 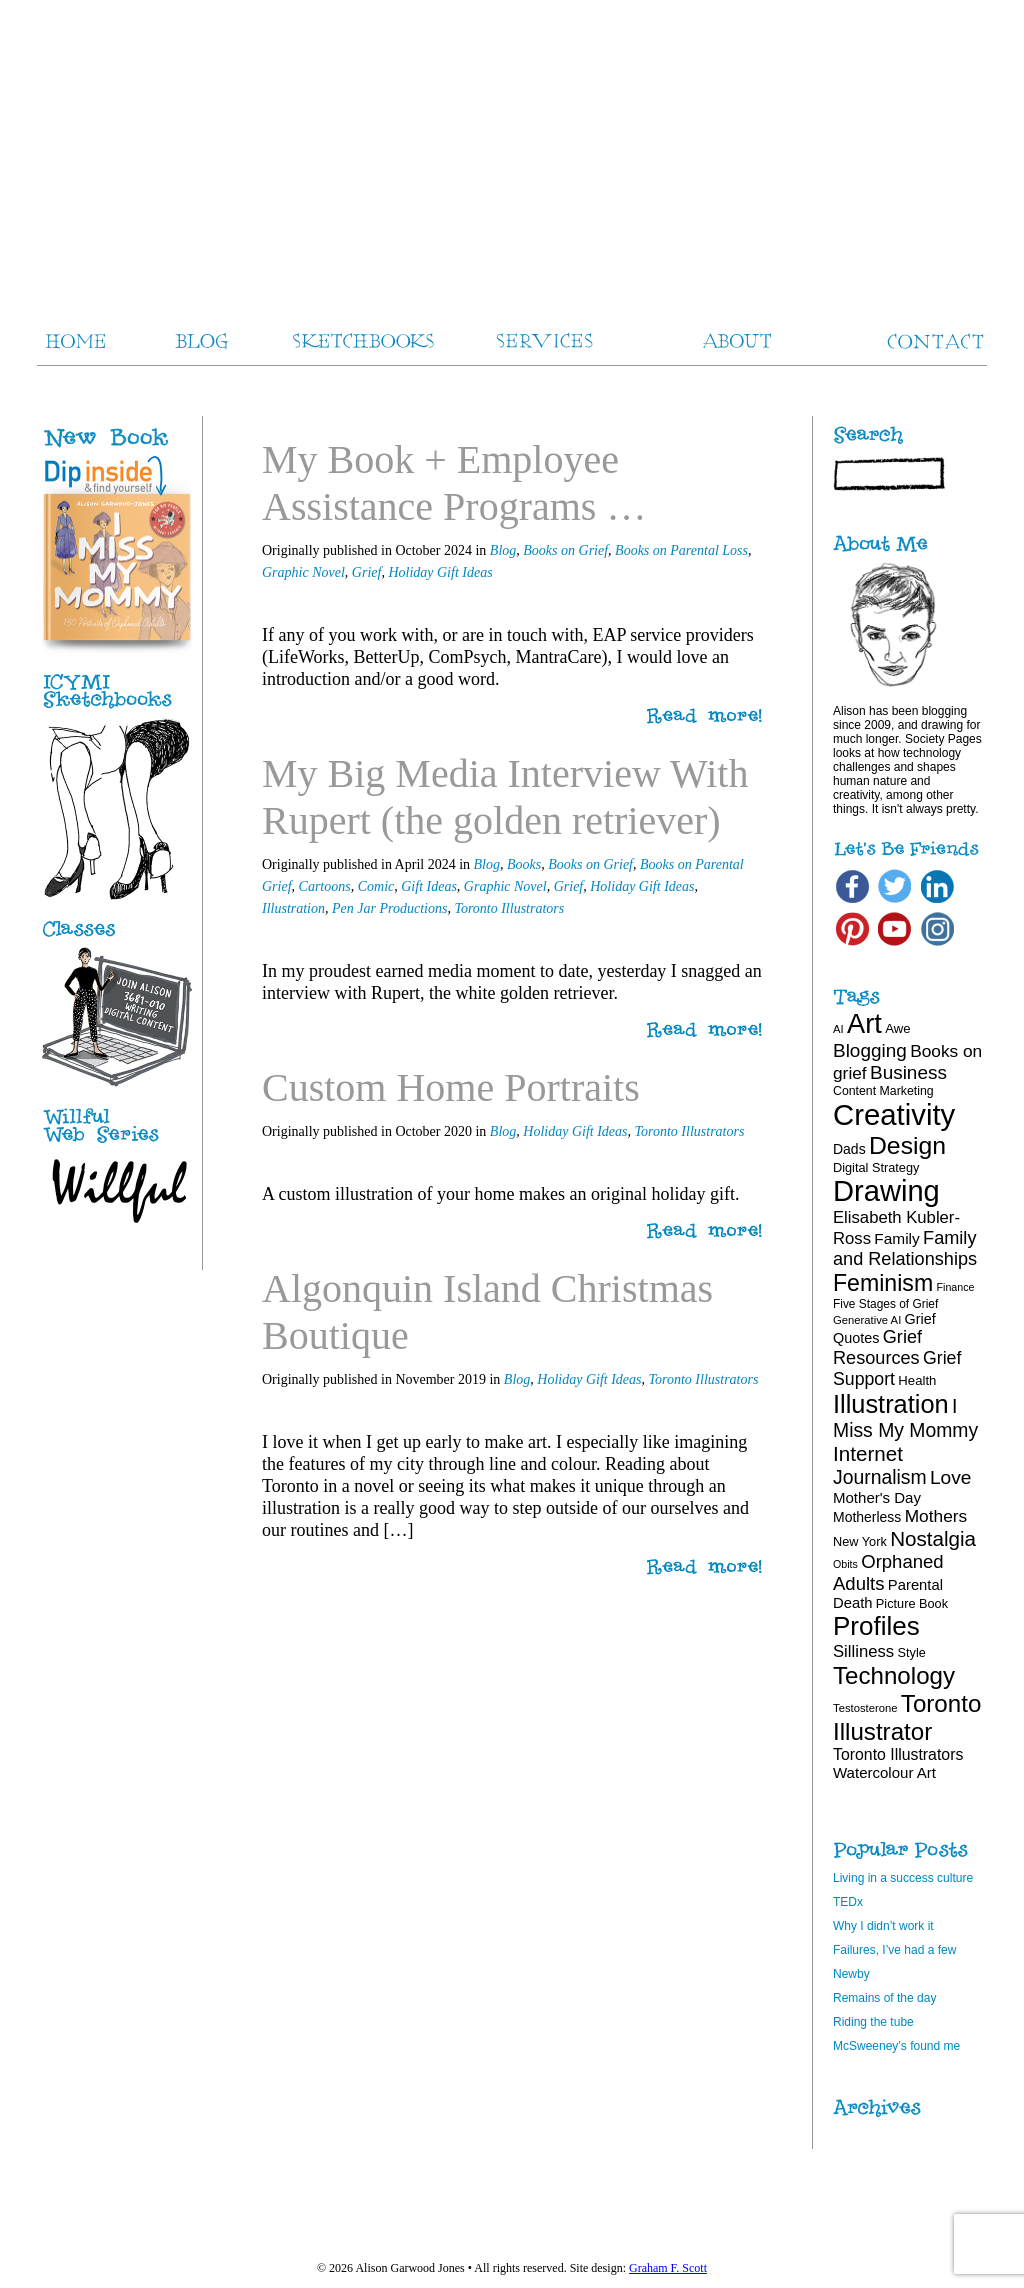 What do you see at coordinates (905, 1248) in the screenshot?
I see `Family and Relationships [Family and Relationships (35 items)]` at bounding box center [905, 1248].